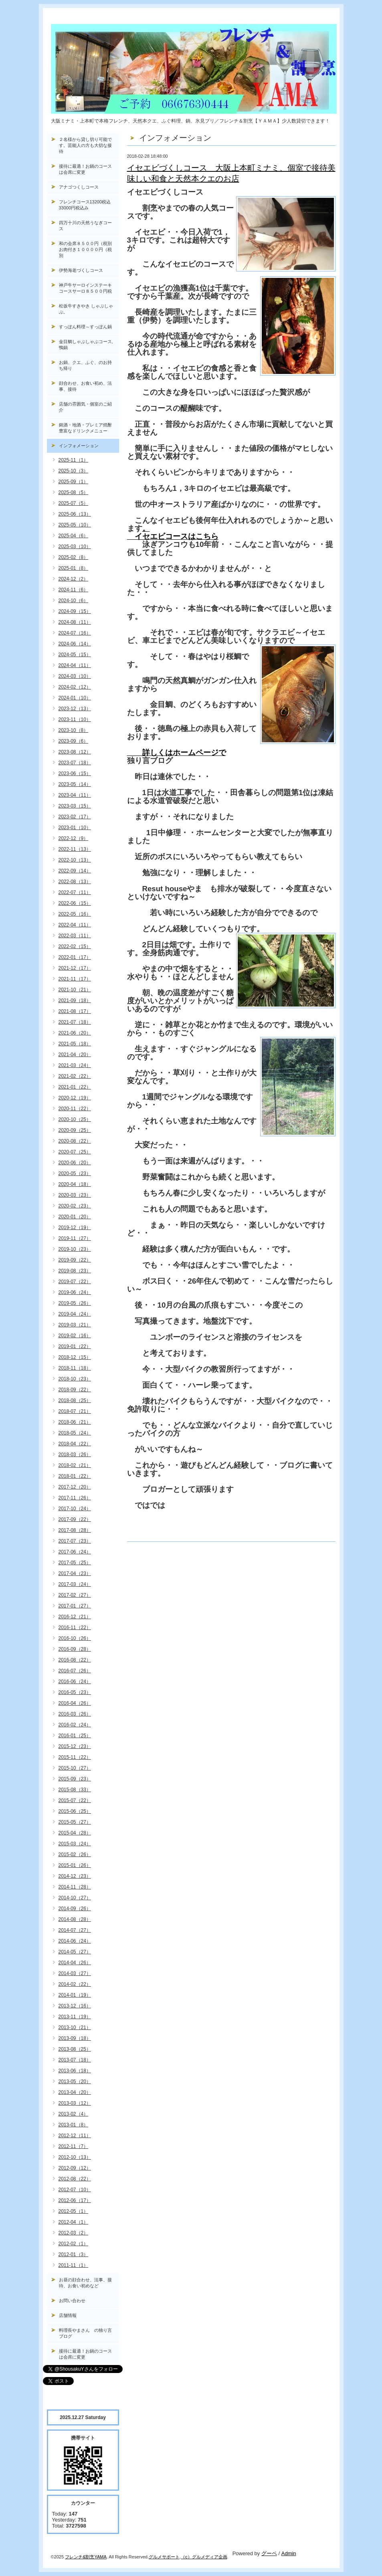 This screenshot has height=2576, width=382. What do you see at coordinates (75, 1011) in the screenshot?
I see `2021-08（17）` at bounding box center [75, 1011].